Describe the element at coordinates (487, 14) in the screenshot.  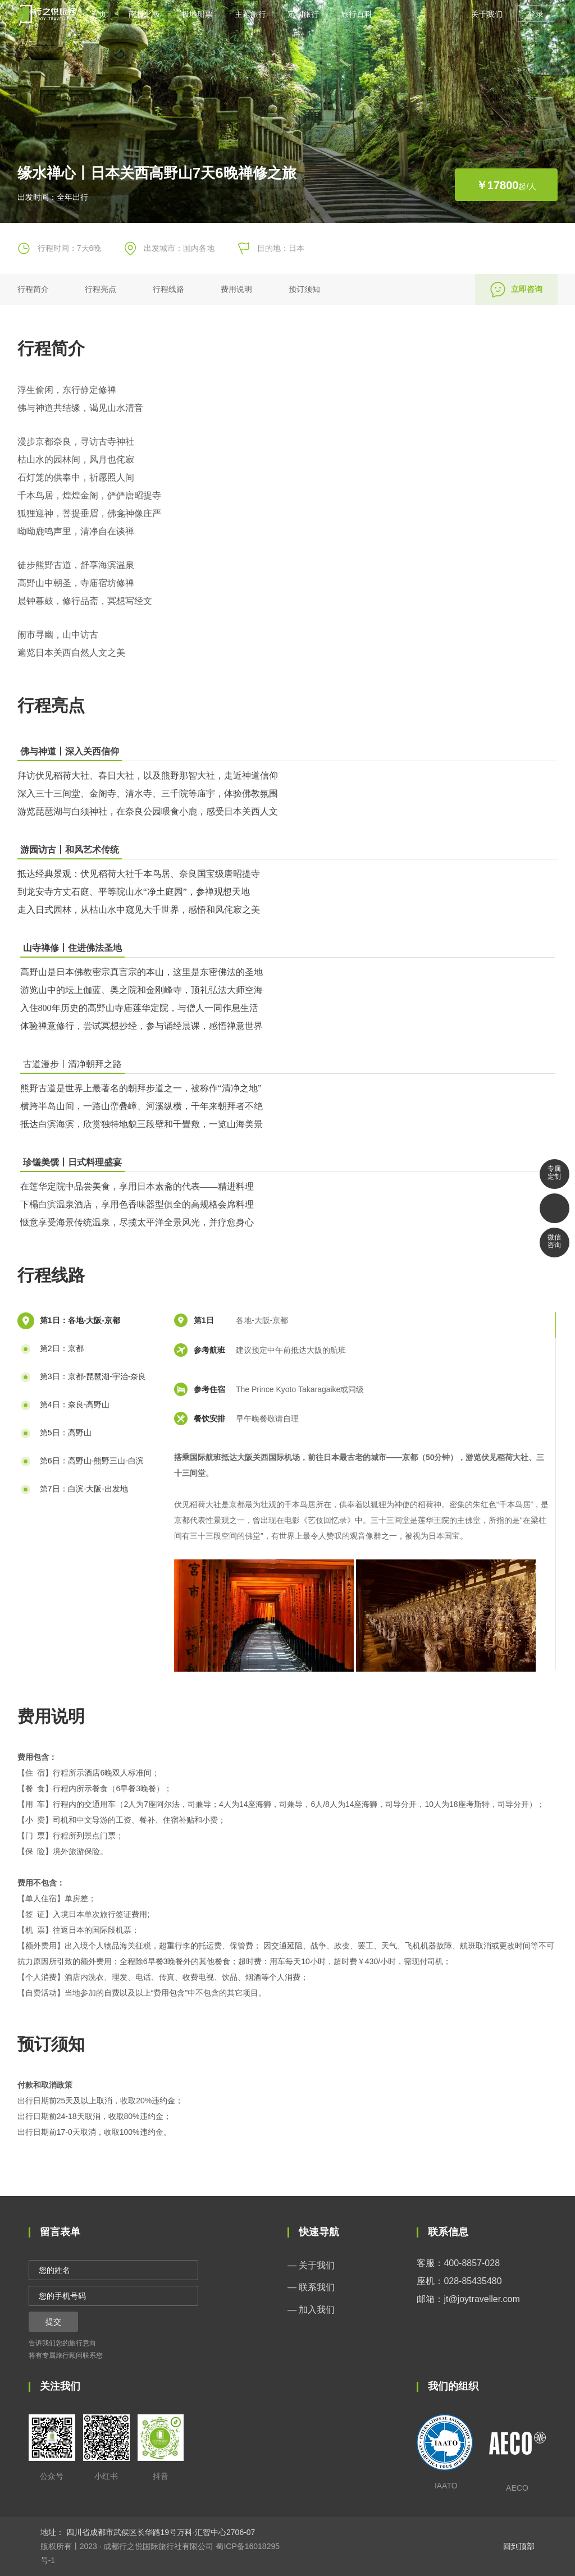
I see `关于我们` at that location.